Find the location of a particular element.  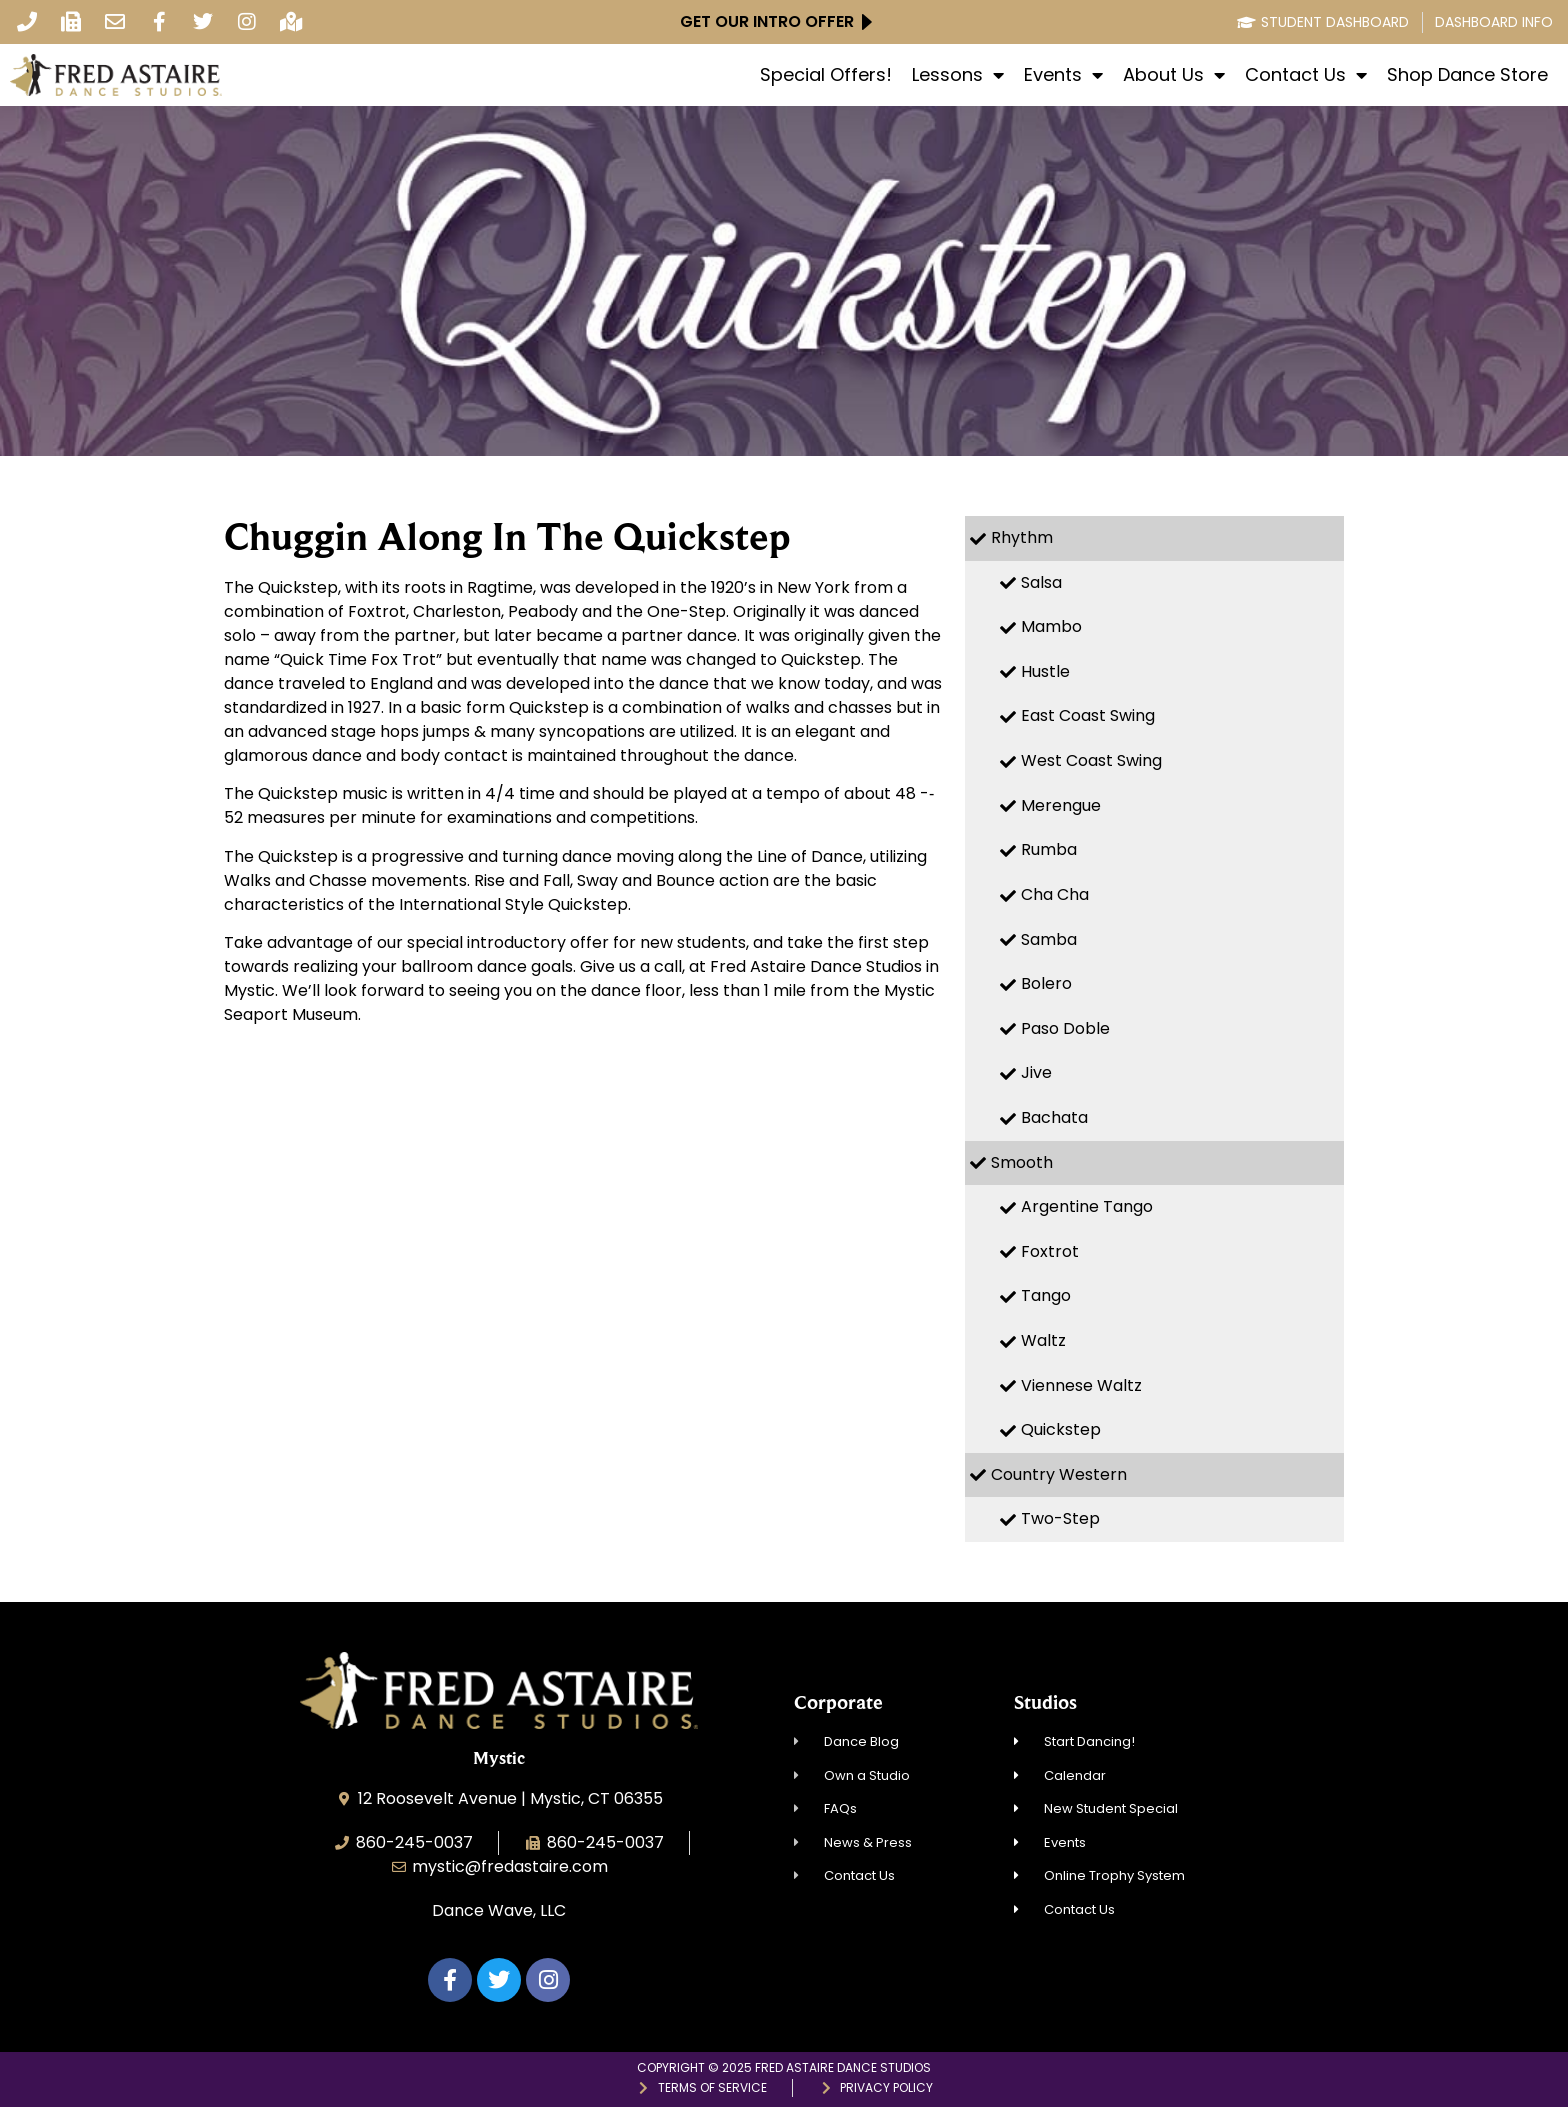

Mambo is located at coordinates (1051, 626).